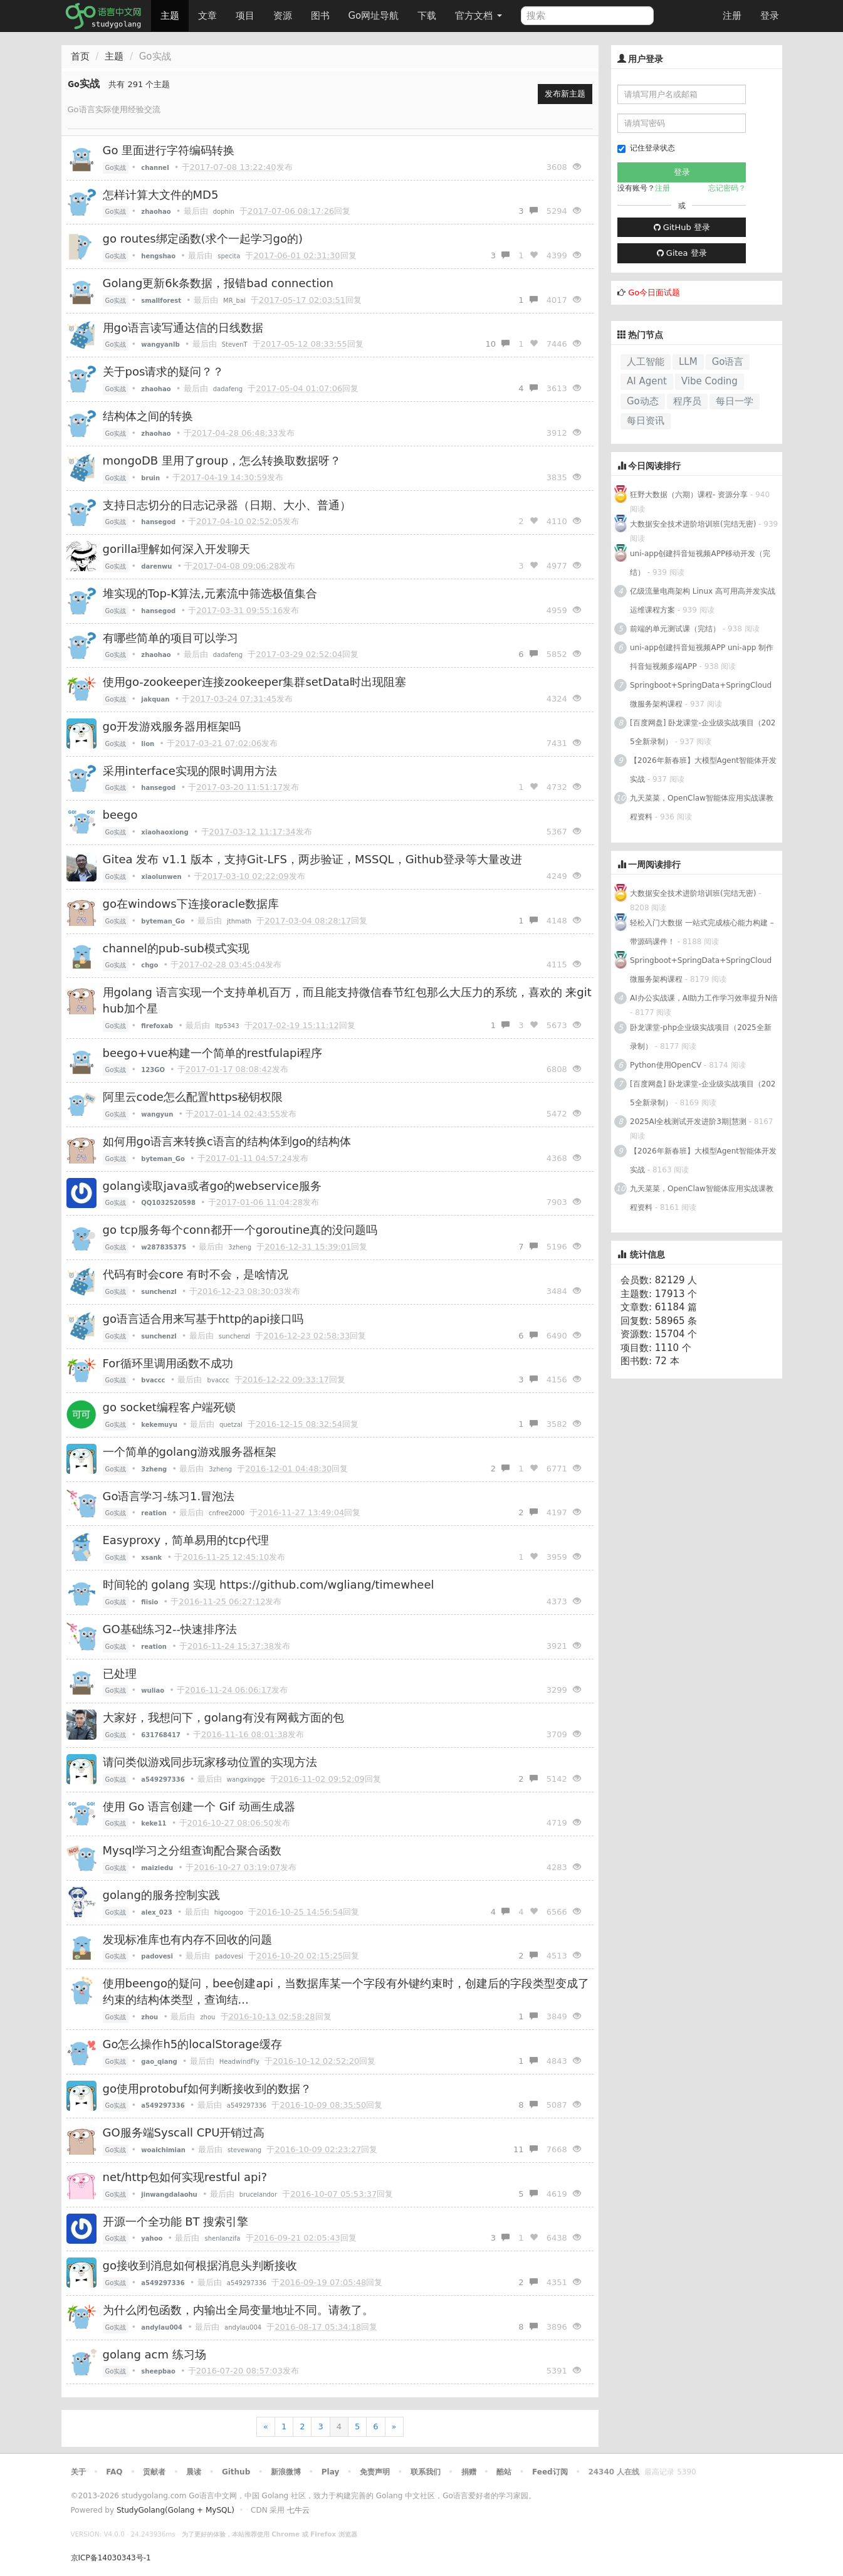 Image resolution: width=843 pixels, height=2576 pixels. I want to click on 图书, so click(320, 15).